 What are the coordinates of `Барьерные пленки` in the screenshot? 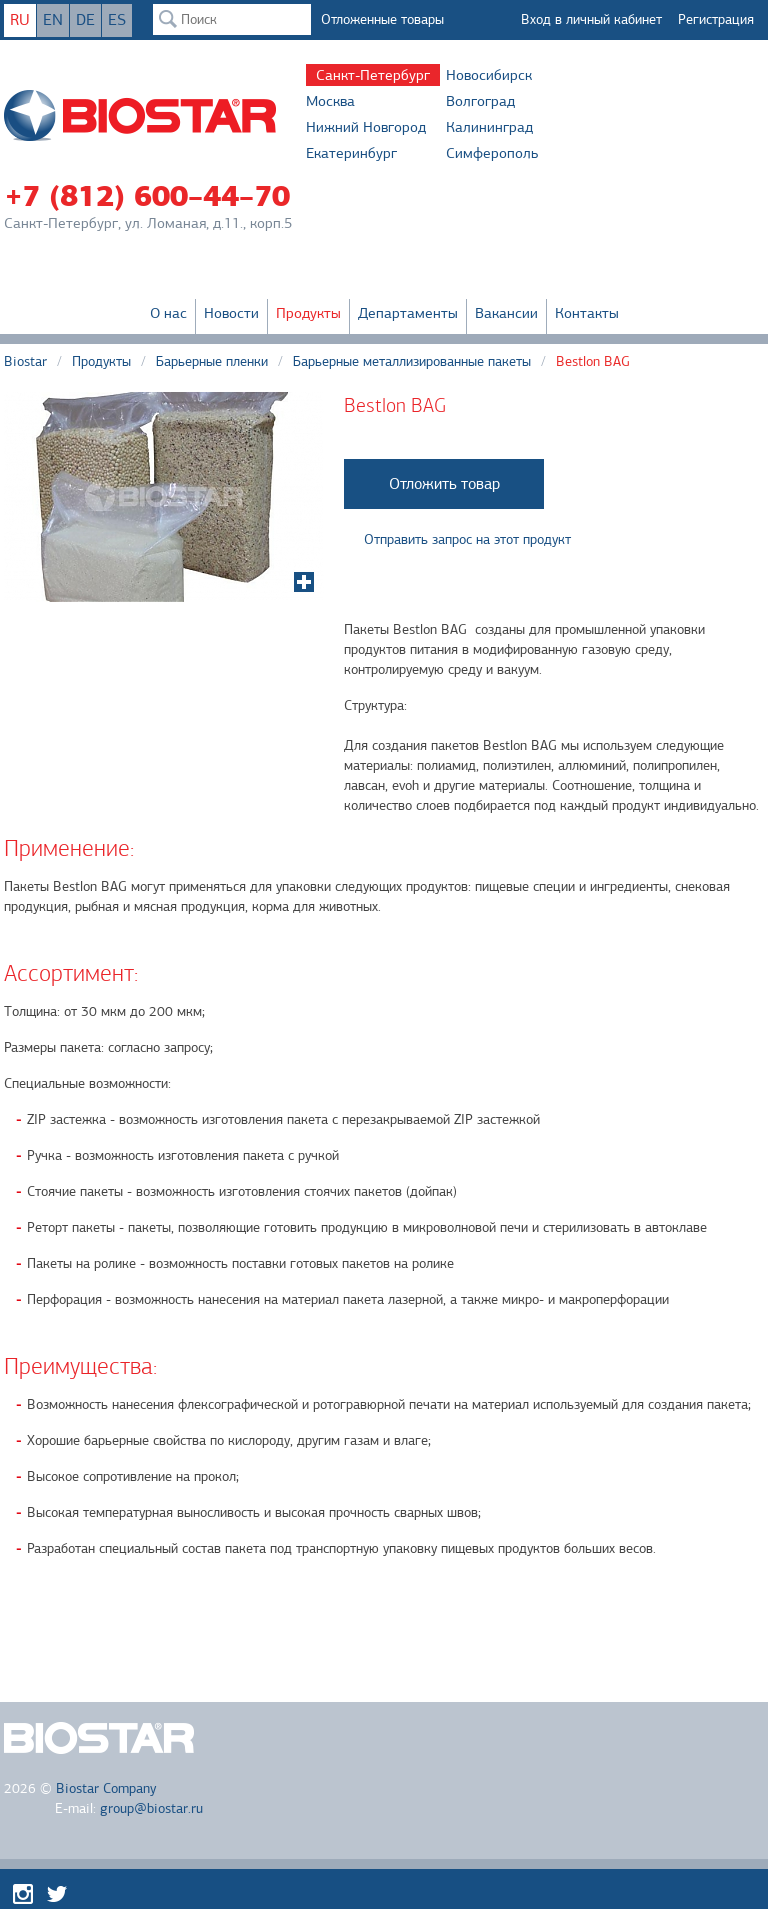 It's located at (212, 361).